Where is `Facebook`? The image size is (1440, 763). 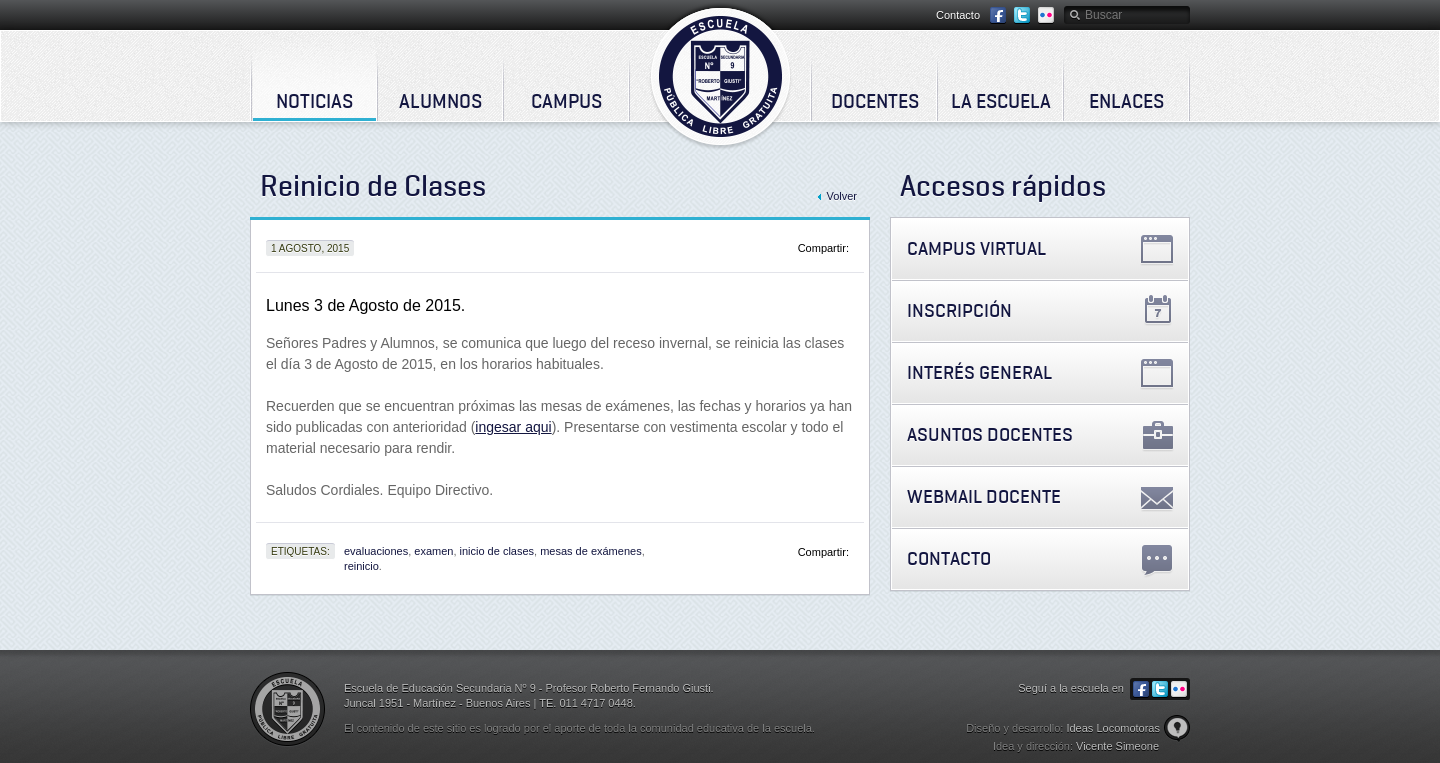 Facebook is located at coordinates (998, 15).